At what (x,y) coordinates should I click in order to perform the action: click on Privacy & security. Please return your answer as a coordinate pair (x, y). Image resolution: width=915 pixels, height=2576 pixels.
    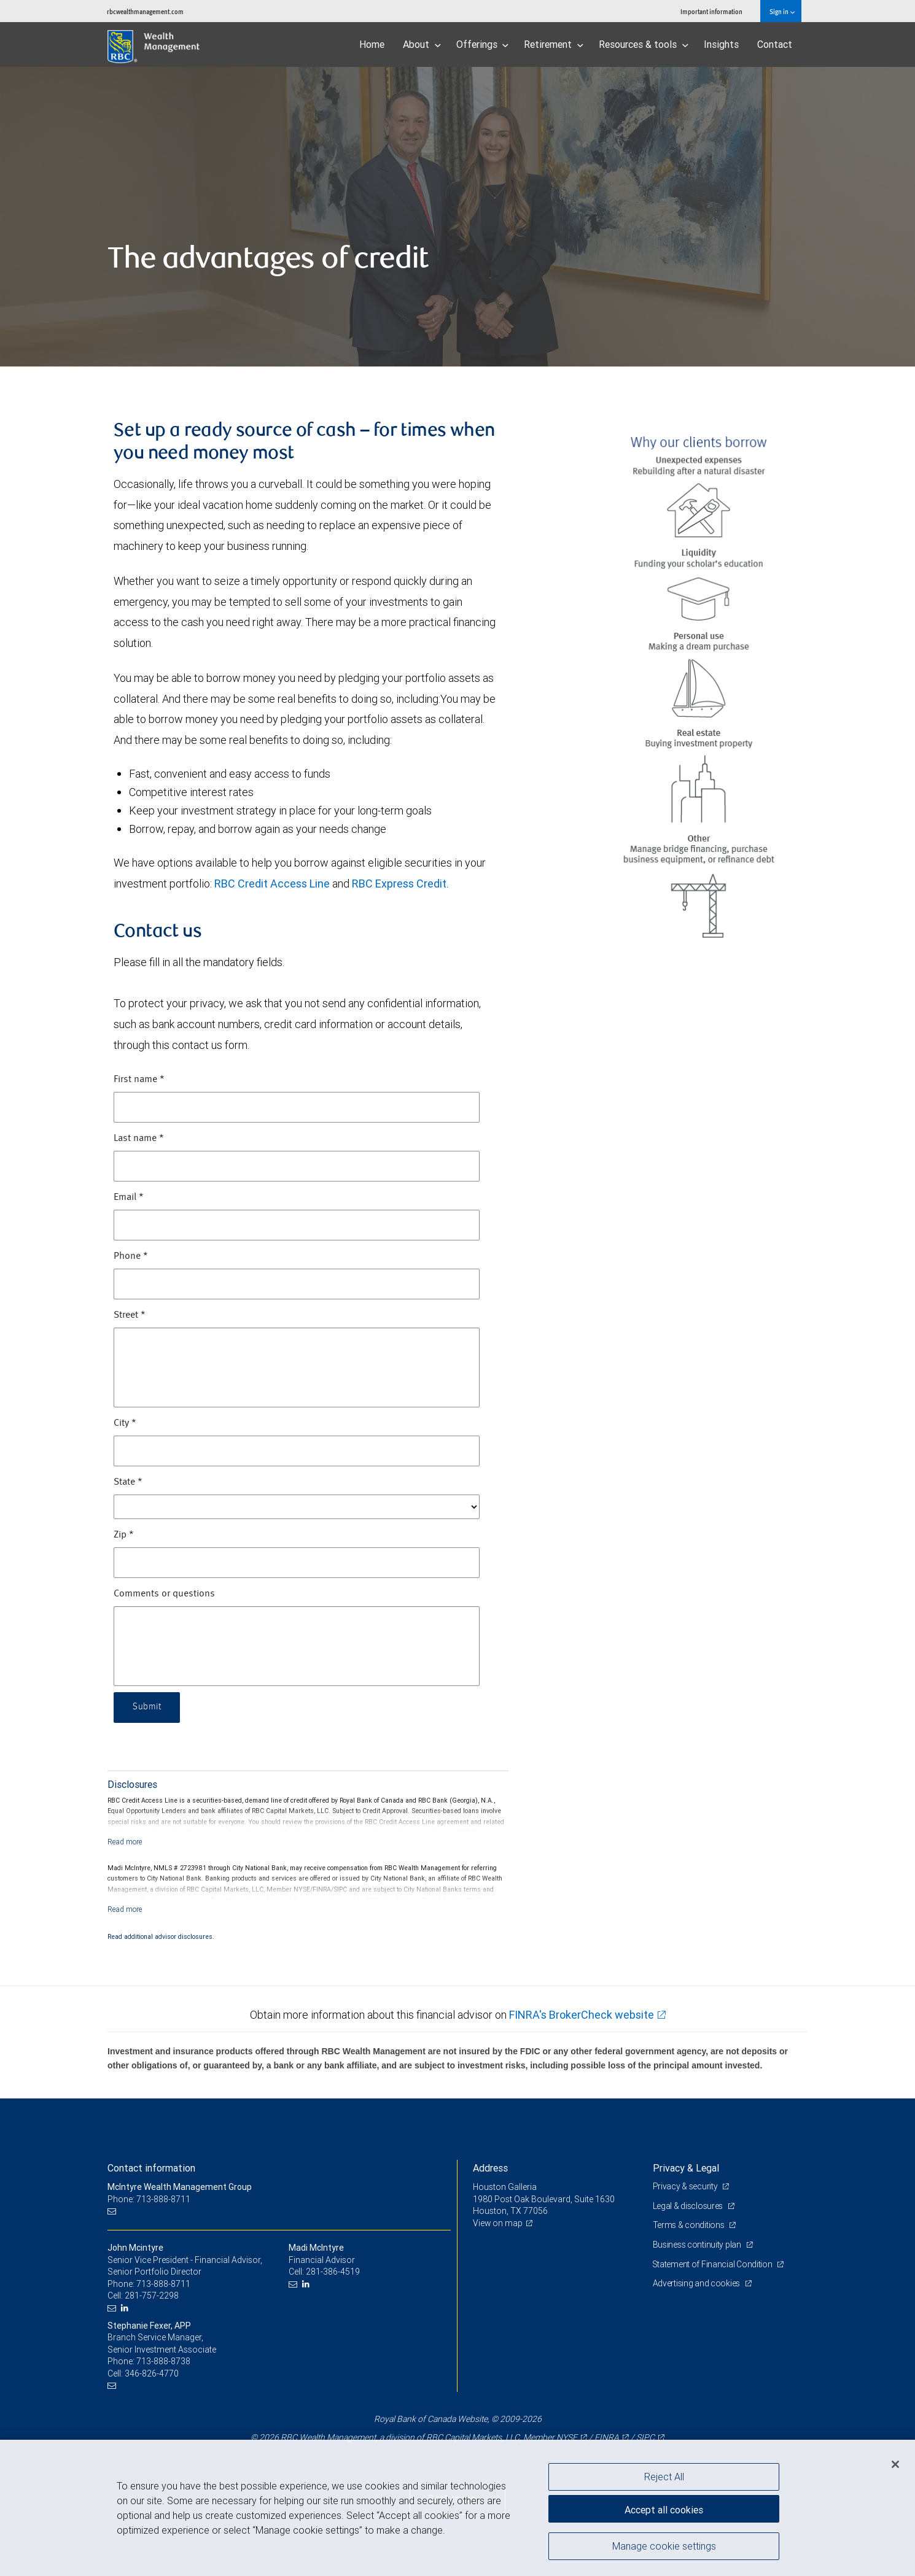
    Looking at the image, I should click on (686, 2186).